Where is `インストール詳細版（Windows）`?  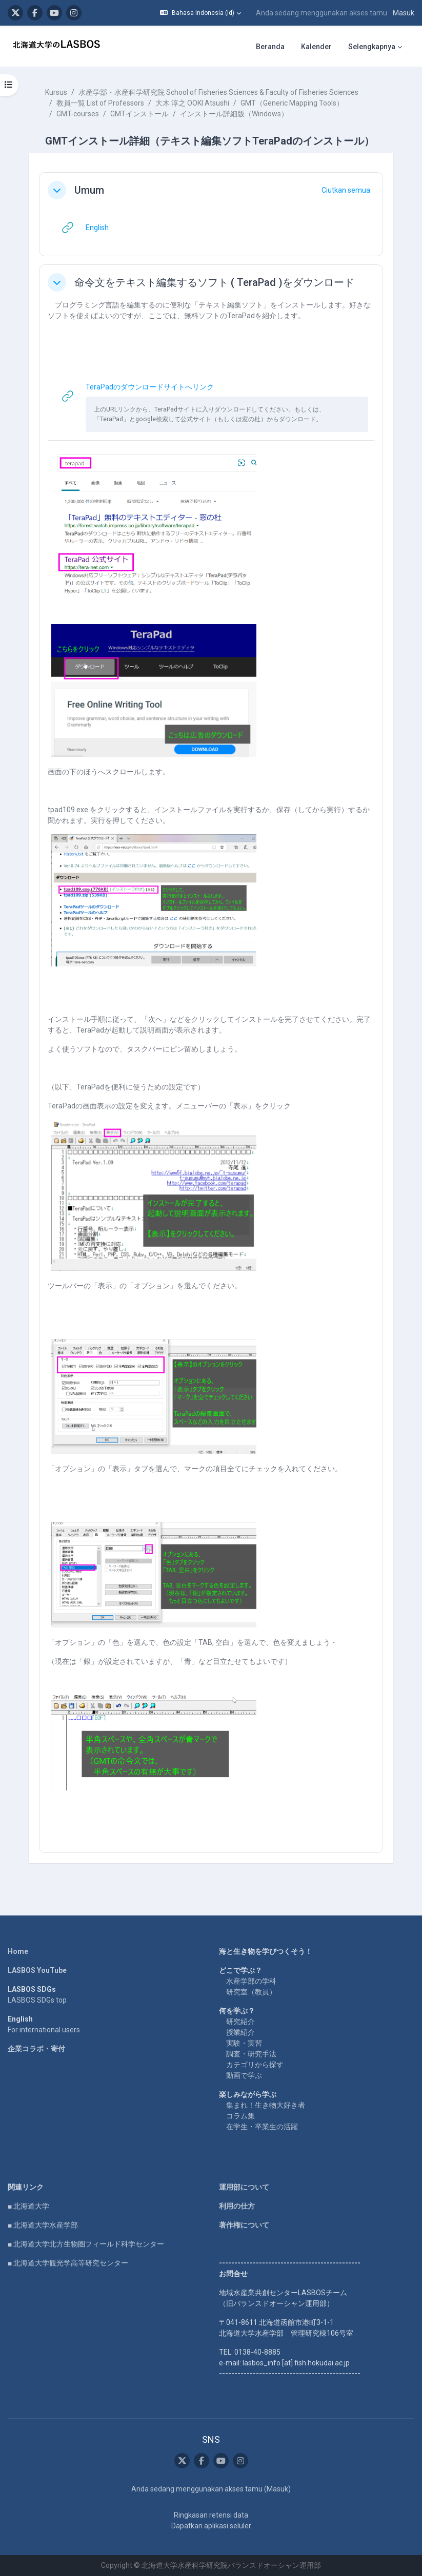 インストール詳細版（Windows） is located at coordinates (234, 114).